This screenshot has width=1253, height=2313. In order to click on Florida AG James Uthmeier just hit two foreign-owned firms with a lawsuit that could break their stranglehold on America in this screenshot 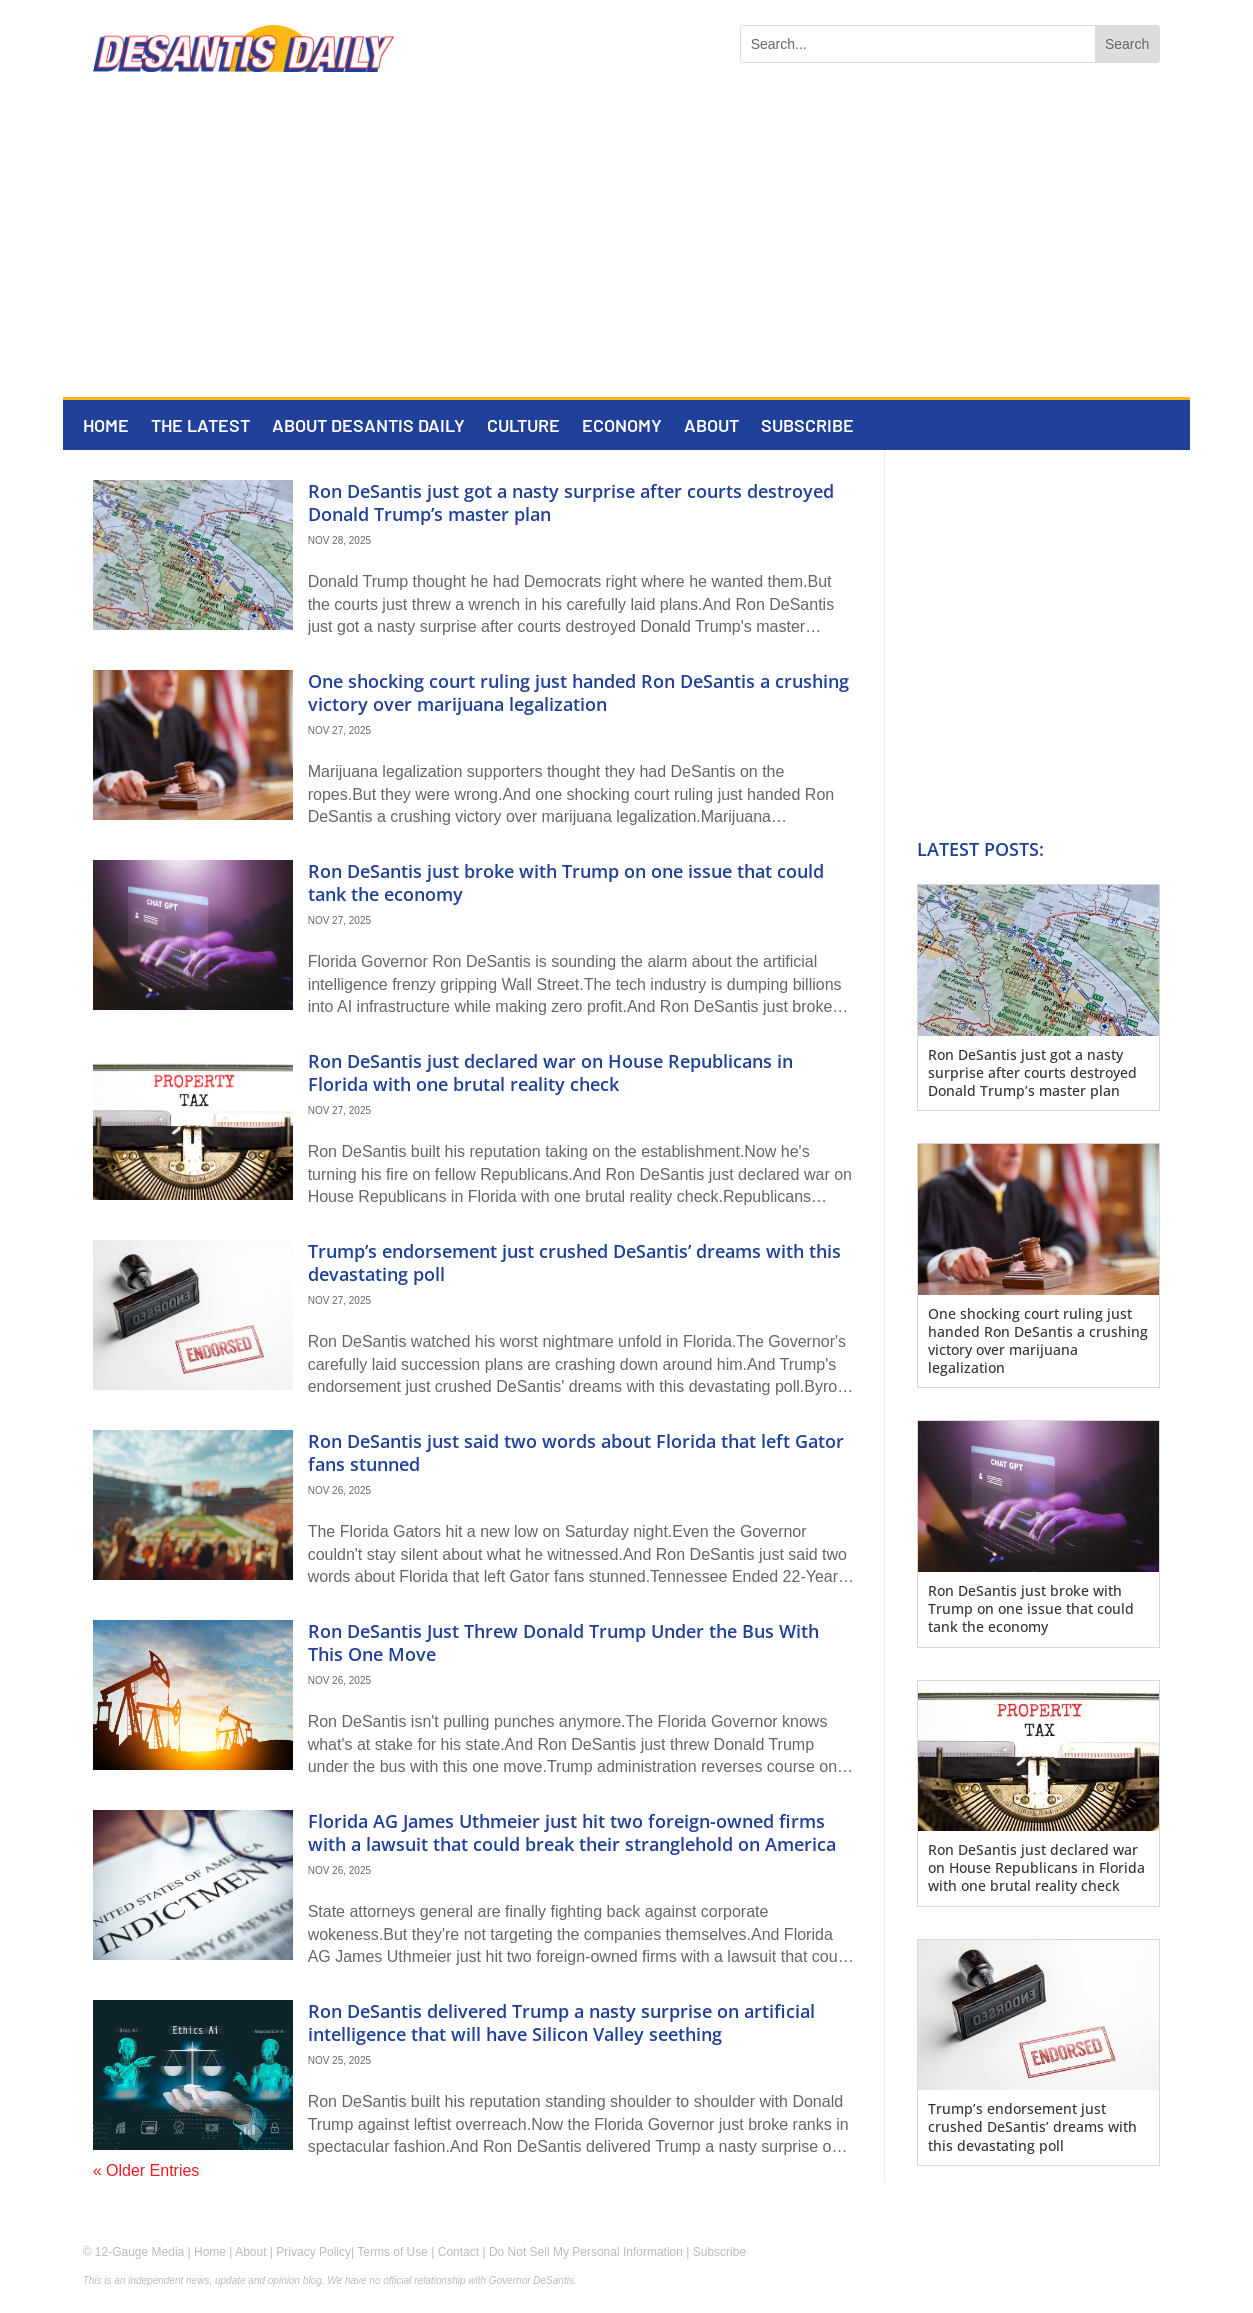, I will do `click(572, 1832)`.